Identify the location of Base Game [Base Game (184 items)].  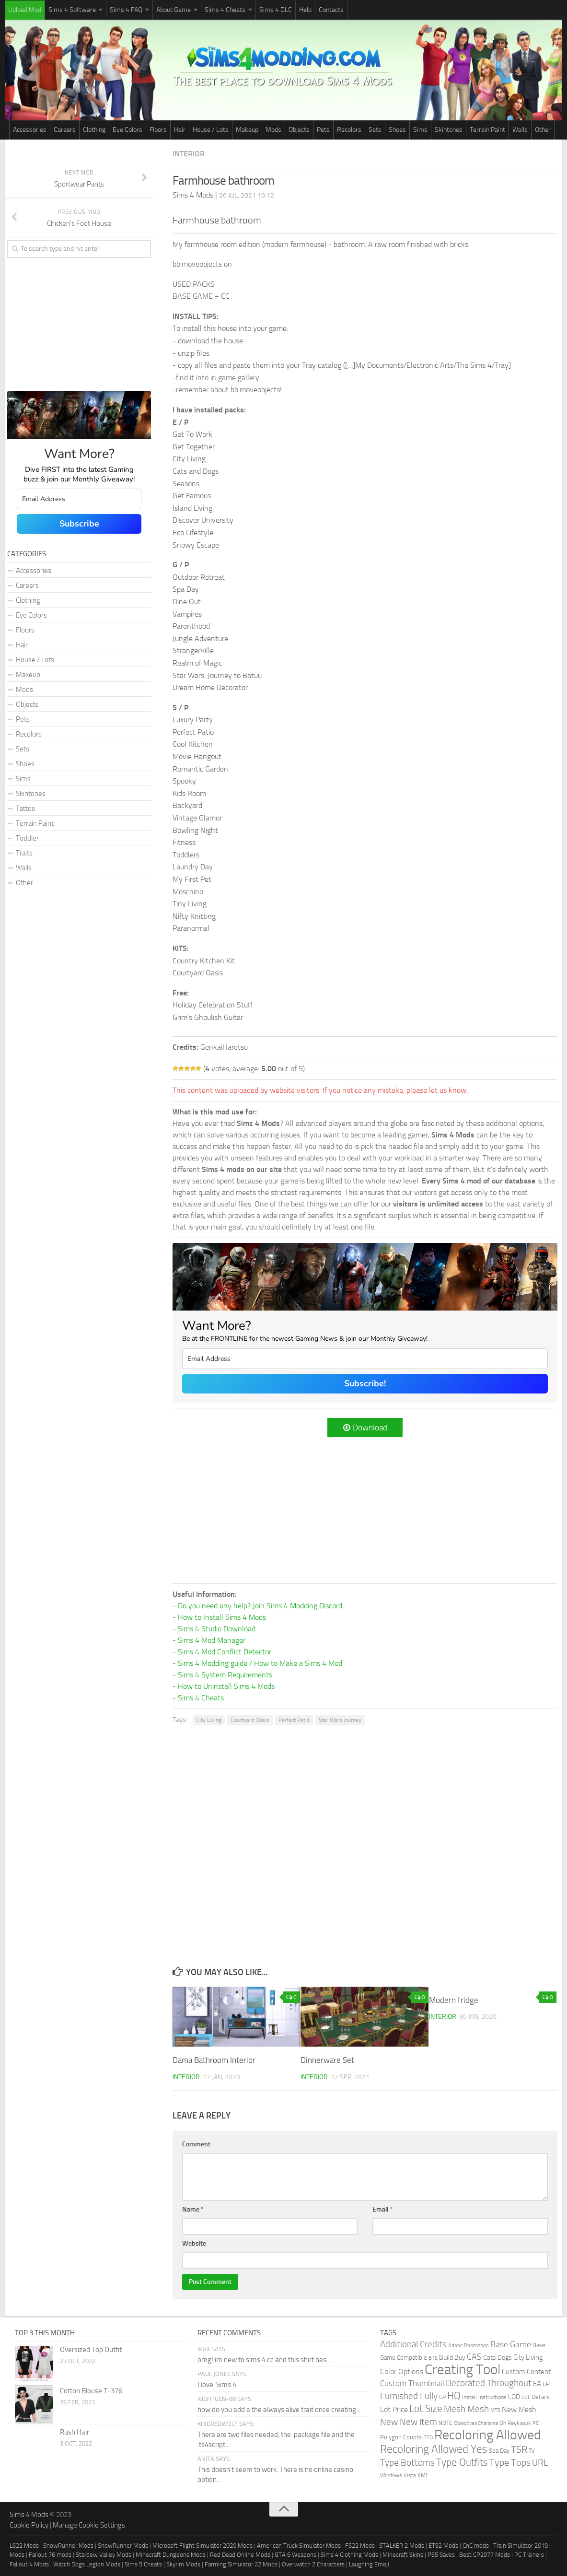
(510, 2344).